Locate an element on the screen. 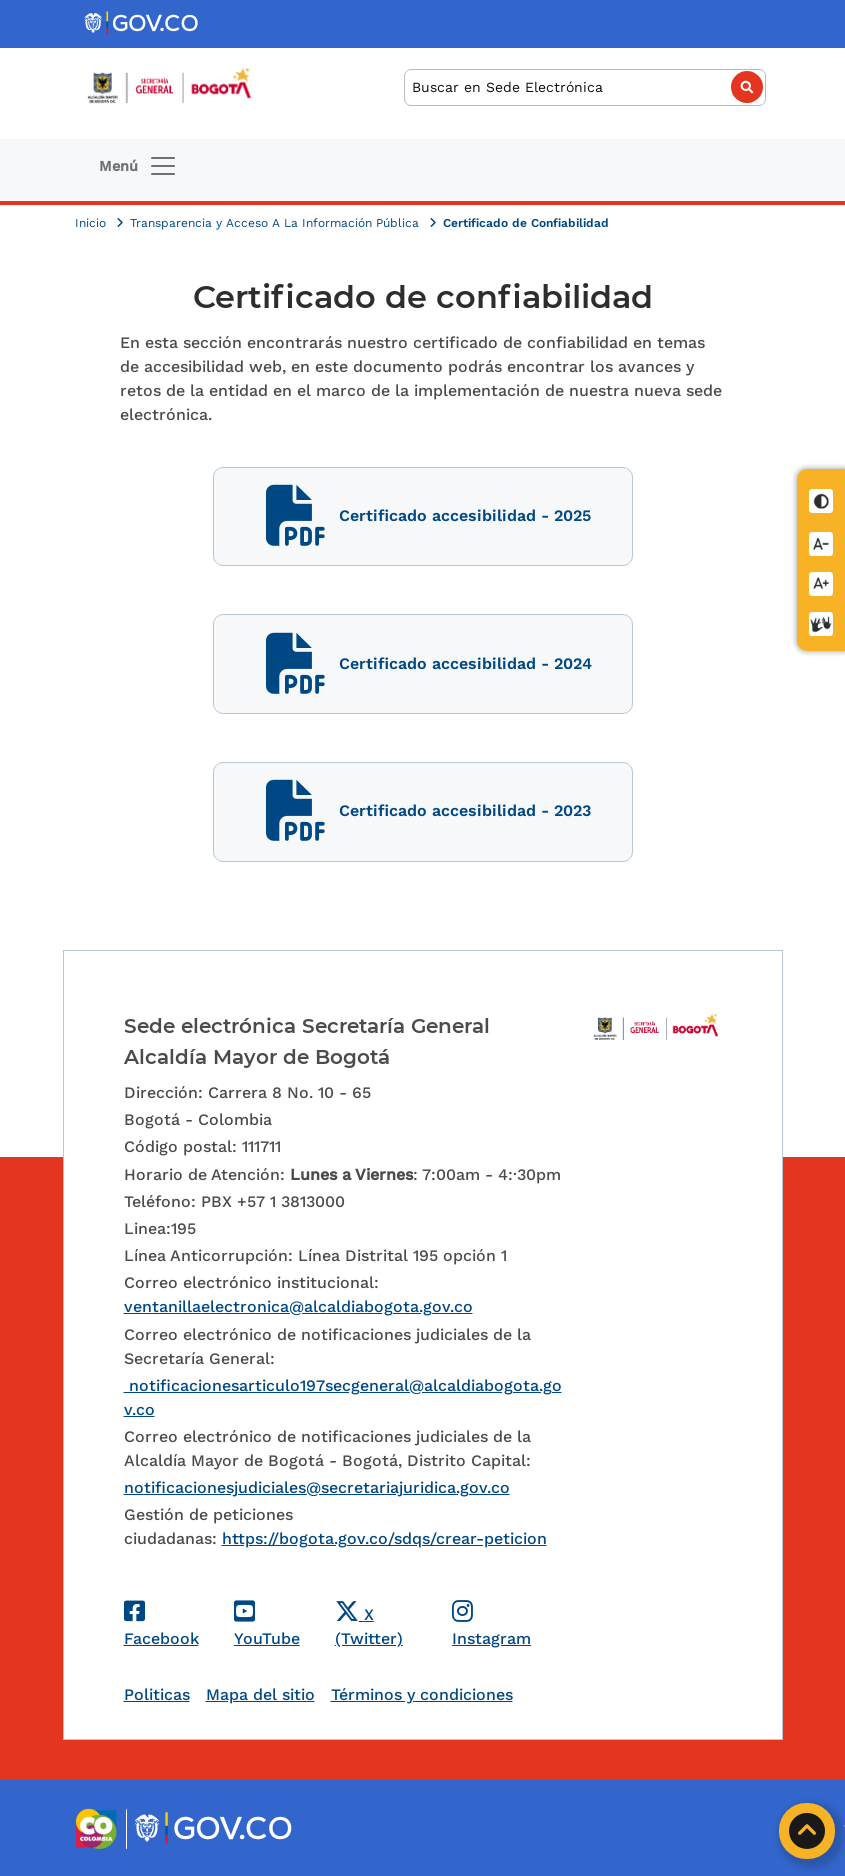 Image resolution: width=845 pixels, height=1876 pixels. Términos y condiciones is located at coordinates (422, 1694).